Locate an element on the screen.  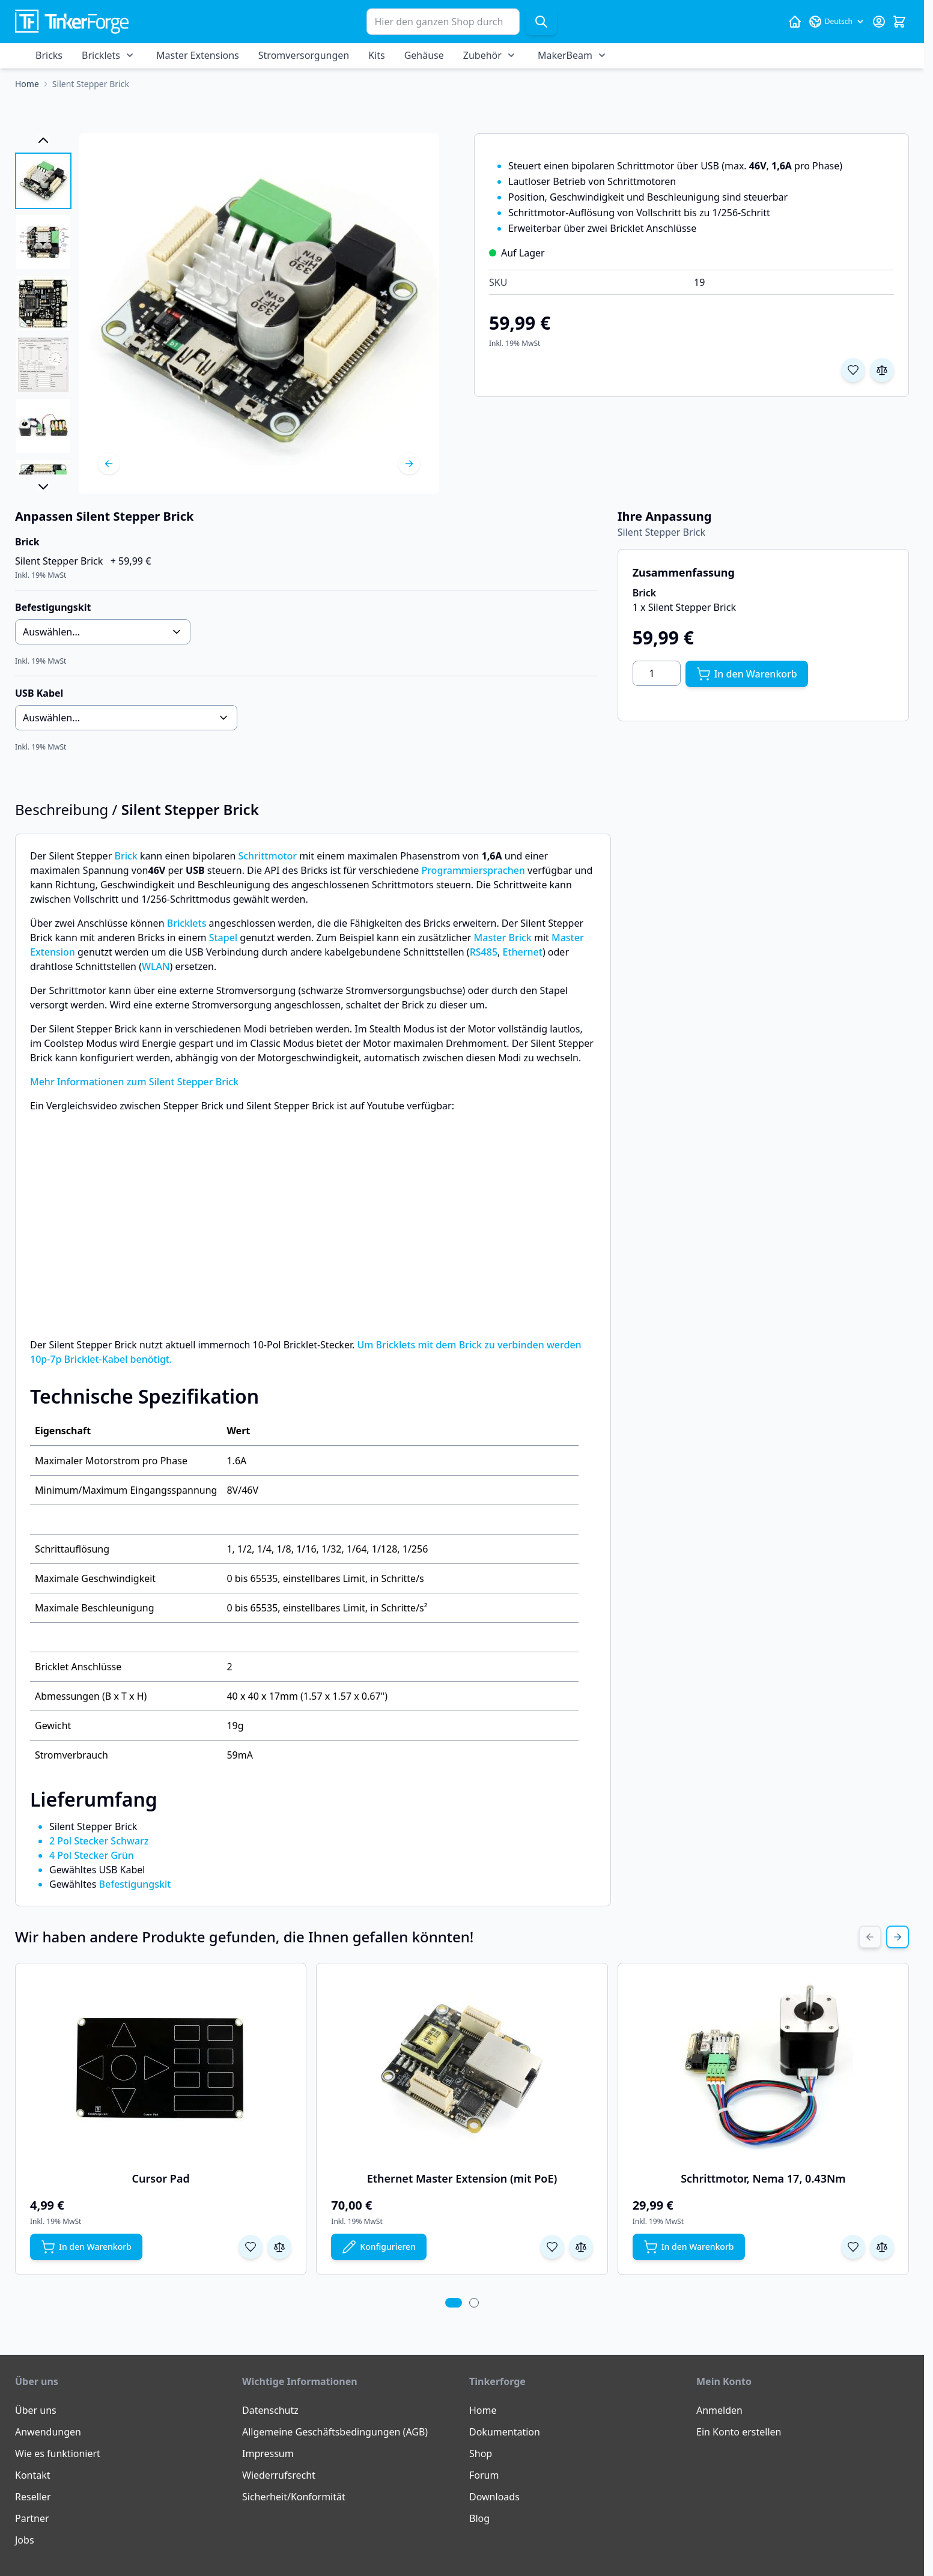
Ethernet is located at coordinates (522, 952).